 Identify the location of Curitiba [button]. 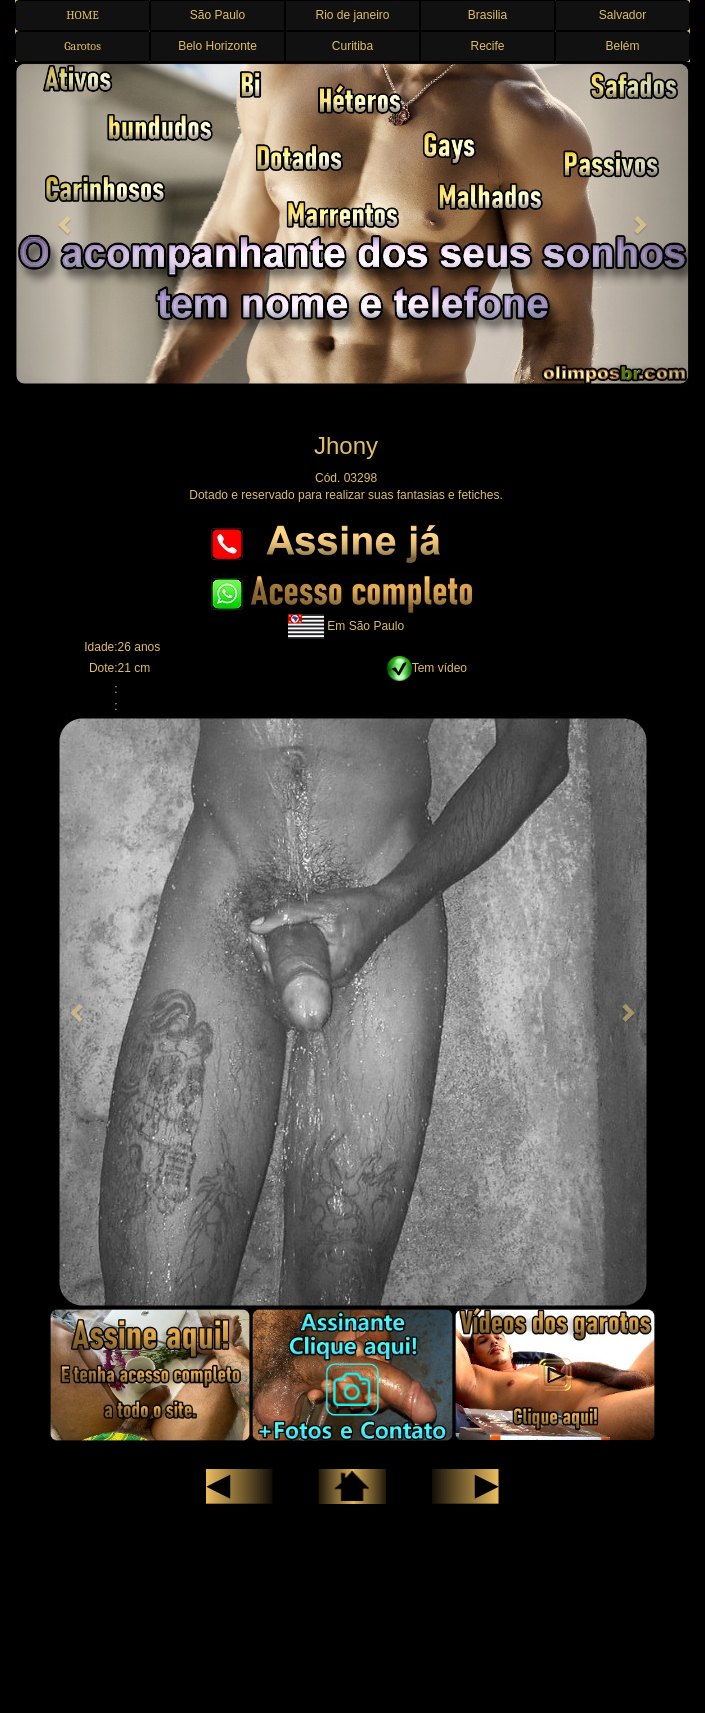
(352, 46).